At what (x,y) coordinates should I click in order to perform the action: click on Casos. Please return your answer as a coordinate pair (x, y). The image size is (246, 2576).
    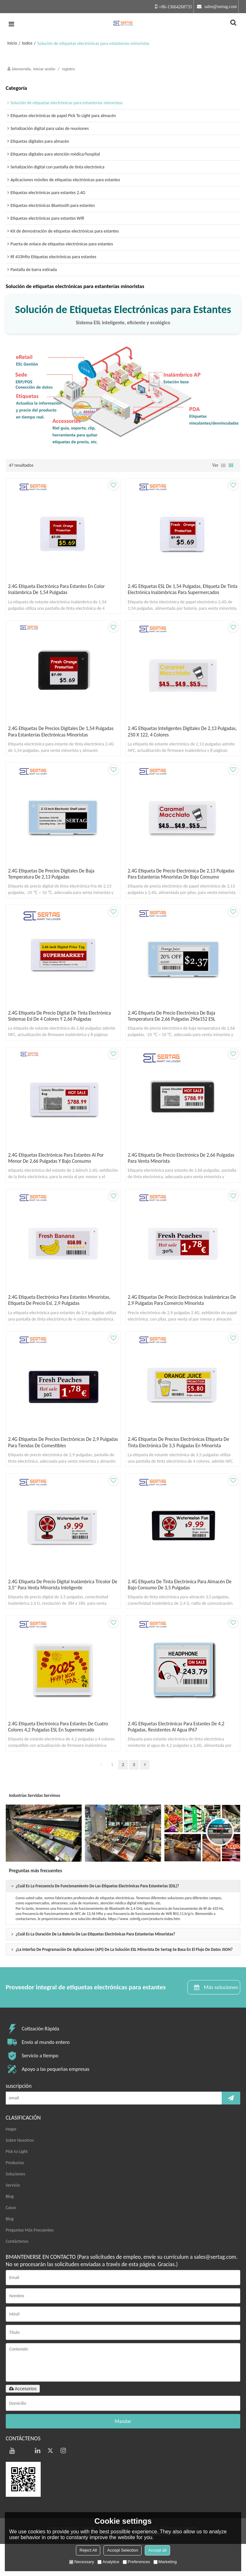
    Looking at the image, I should click on (11, 2239).